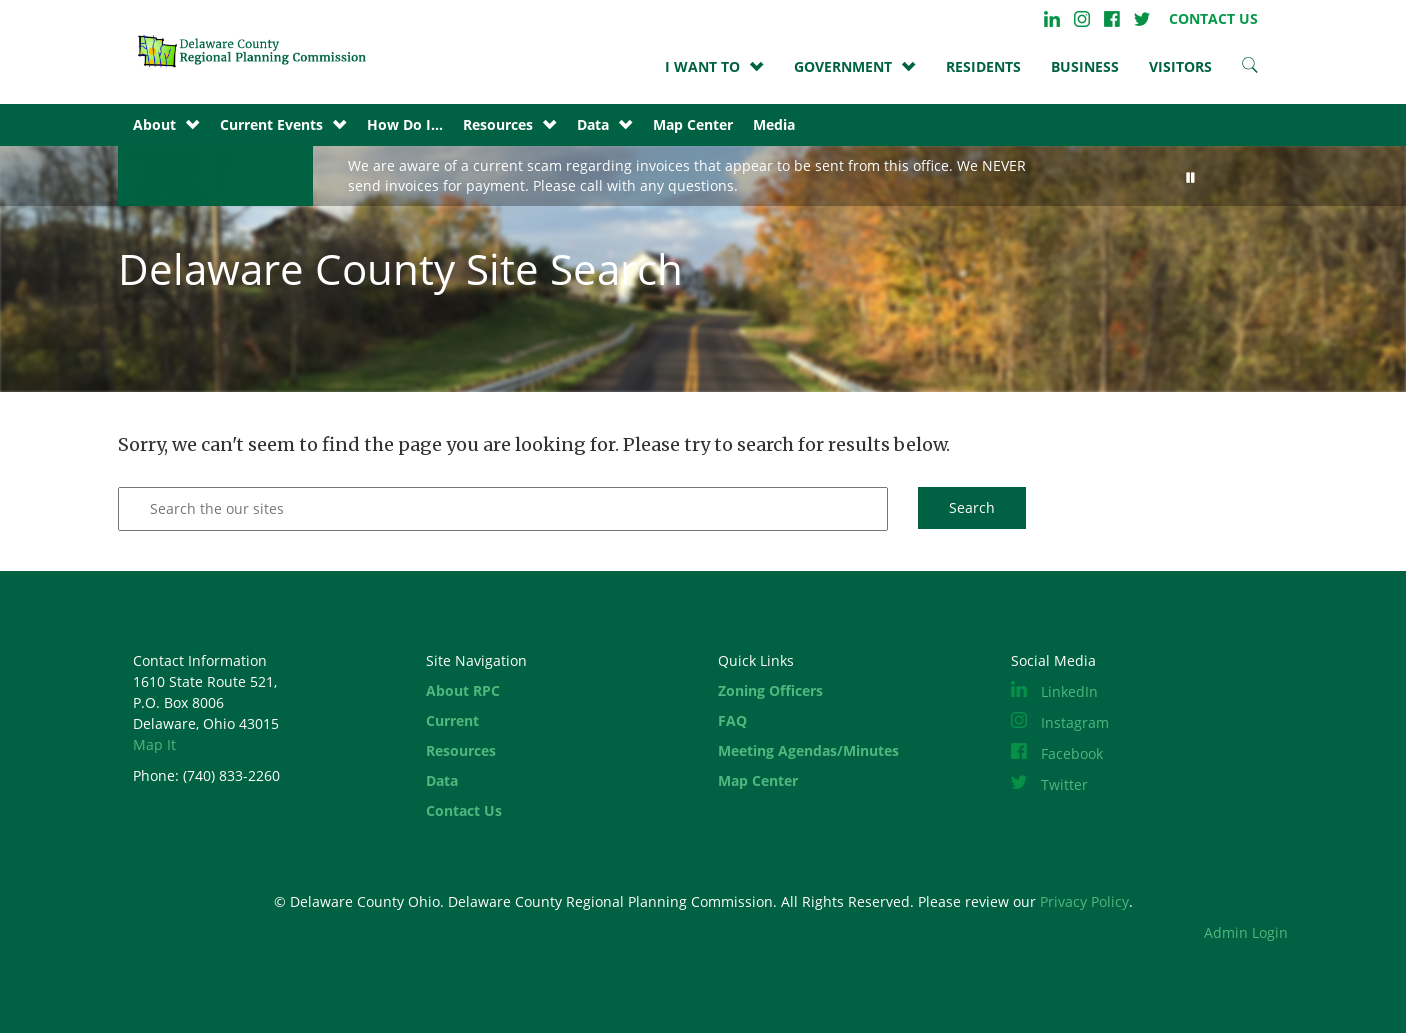 The image size is (1406, 1033). Describe the element at coordinates (452, 720) in the screenshot. I see `Current` at that location.